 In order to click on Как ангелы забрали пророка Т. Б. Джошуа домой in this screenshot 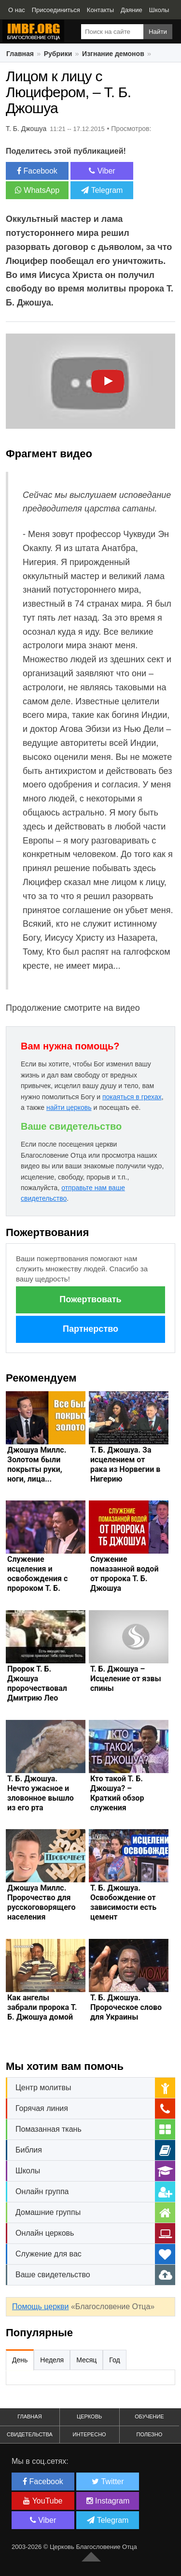, I will do `click(42, 2007)`.